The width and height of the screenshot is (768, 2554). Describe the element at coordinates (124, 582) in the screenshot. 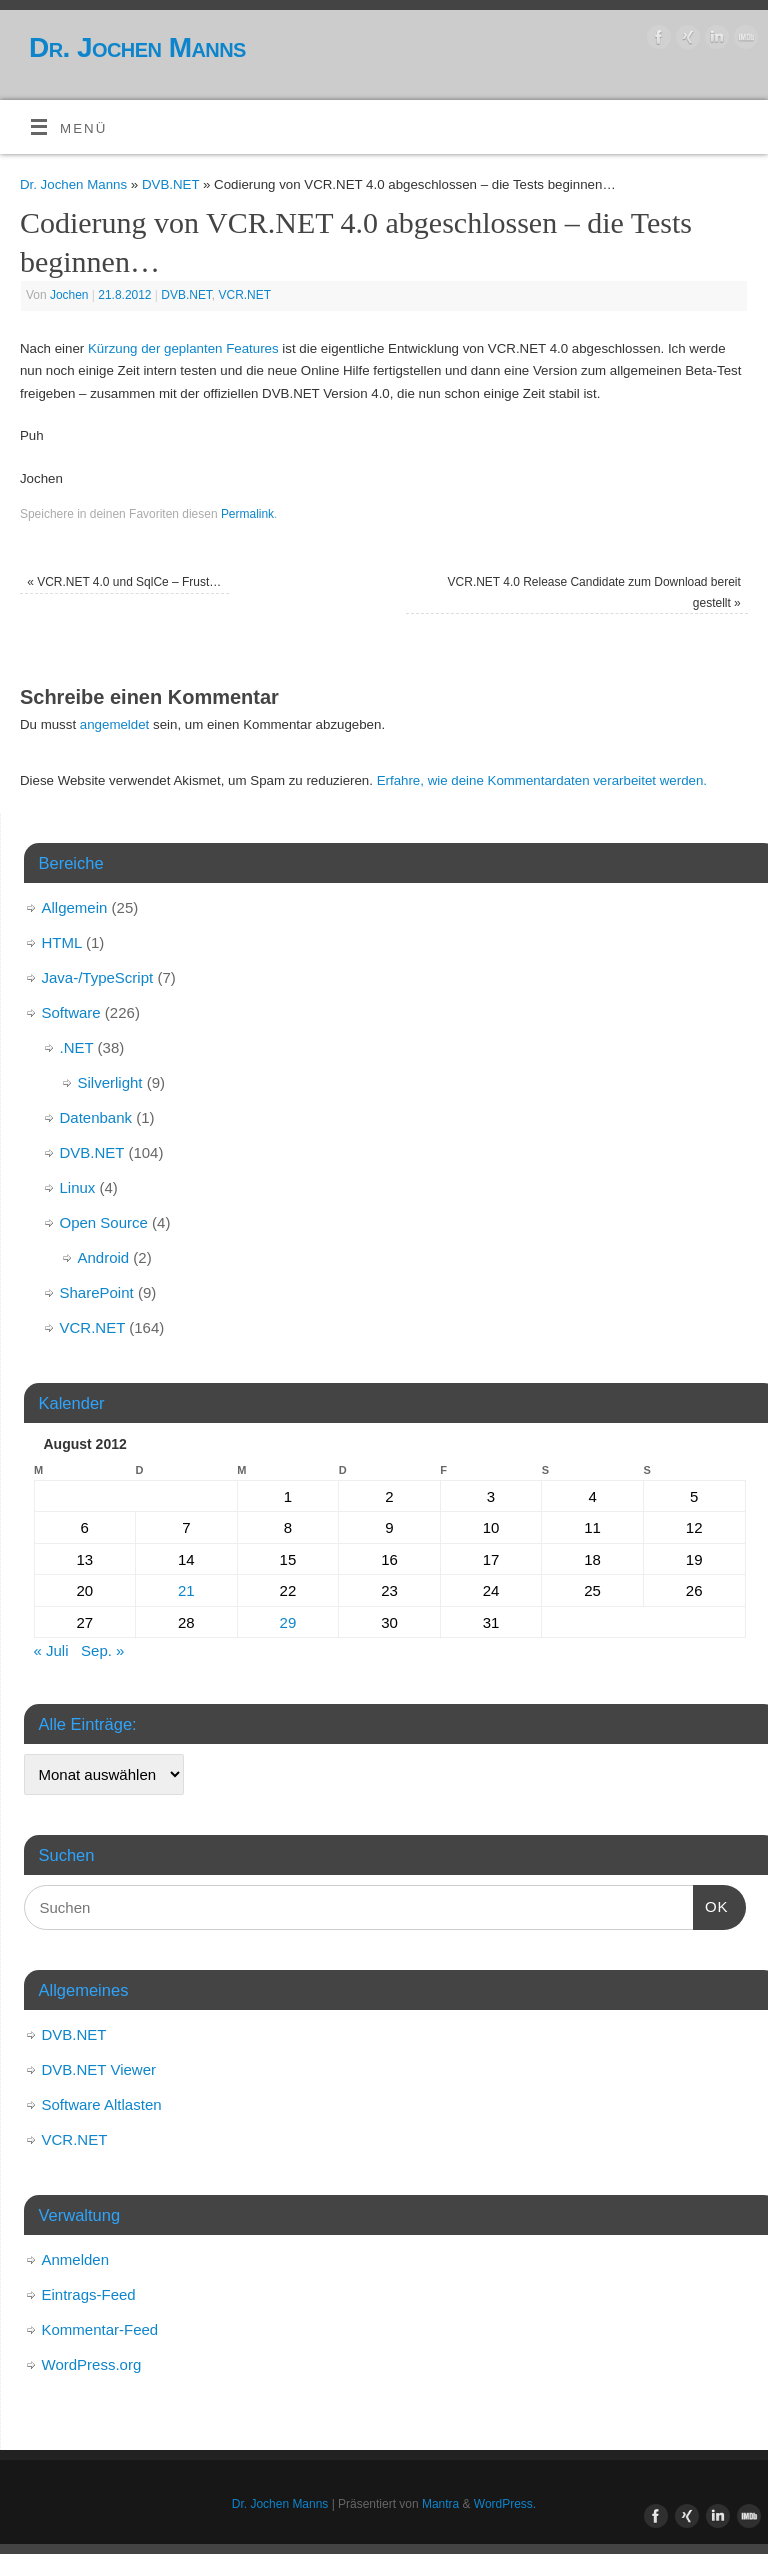

I see `VCR.NET 4.0 und SqlCe – Frust…` at that location.